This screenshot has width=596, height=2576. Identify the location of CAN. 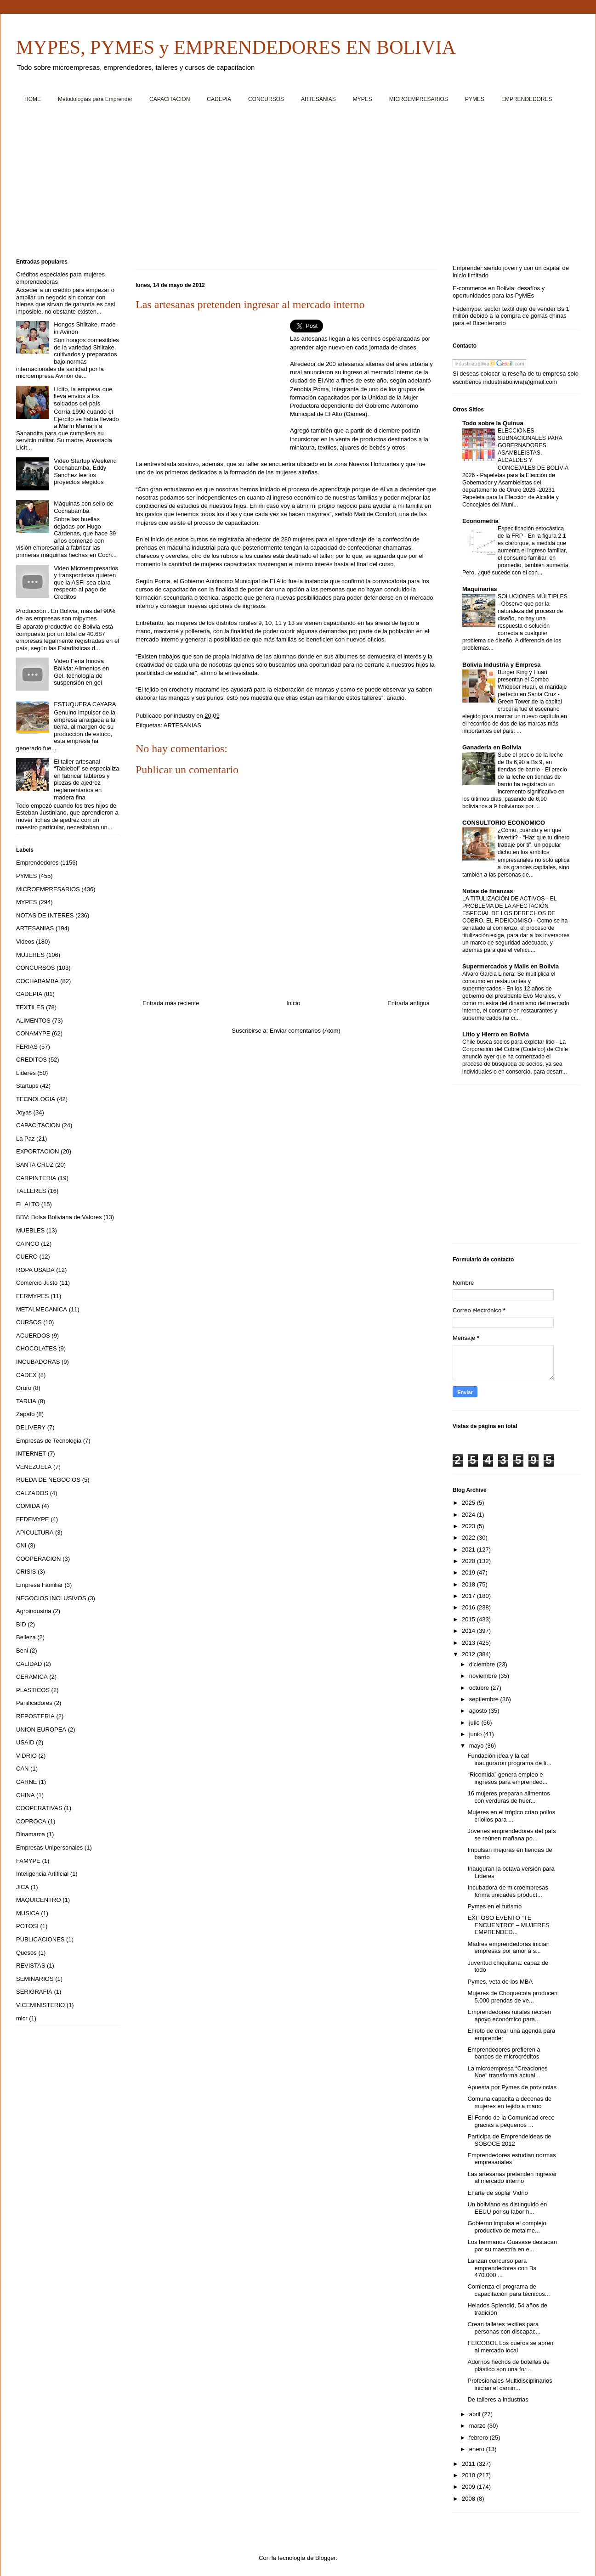
(22, 1768).